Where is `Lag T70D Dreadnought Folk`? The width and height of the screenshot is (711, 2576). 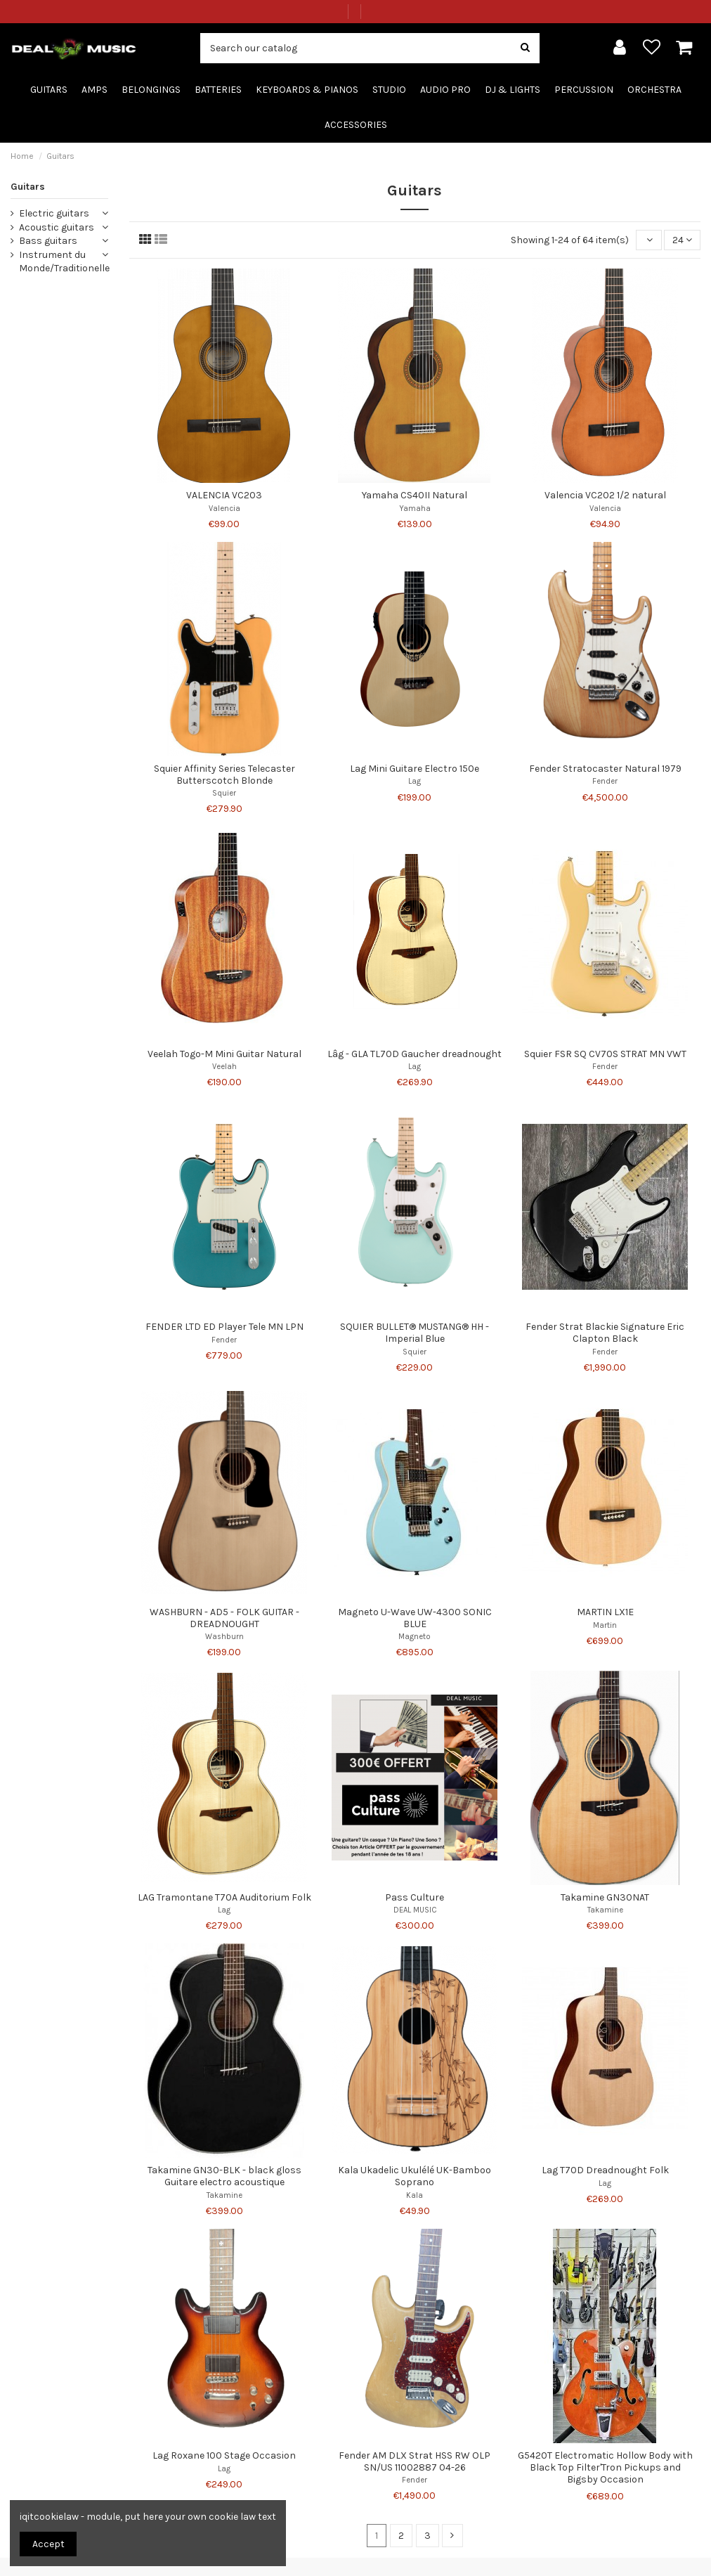 Lag T70D Dreadnought Folk is located at coordinates (605, 2170).